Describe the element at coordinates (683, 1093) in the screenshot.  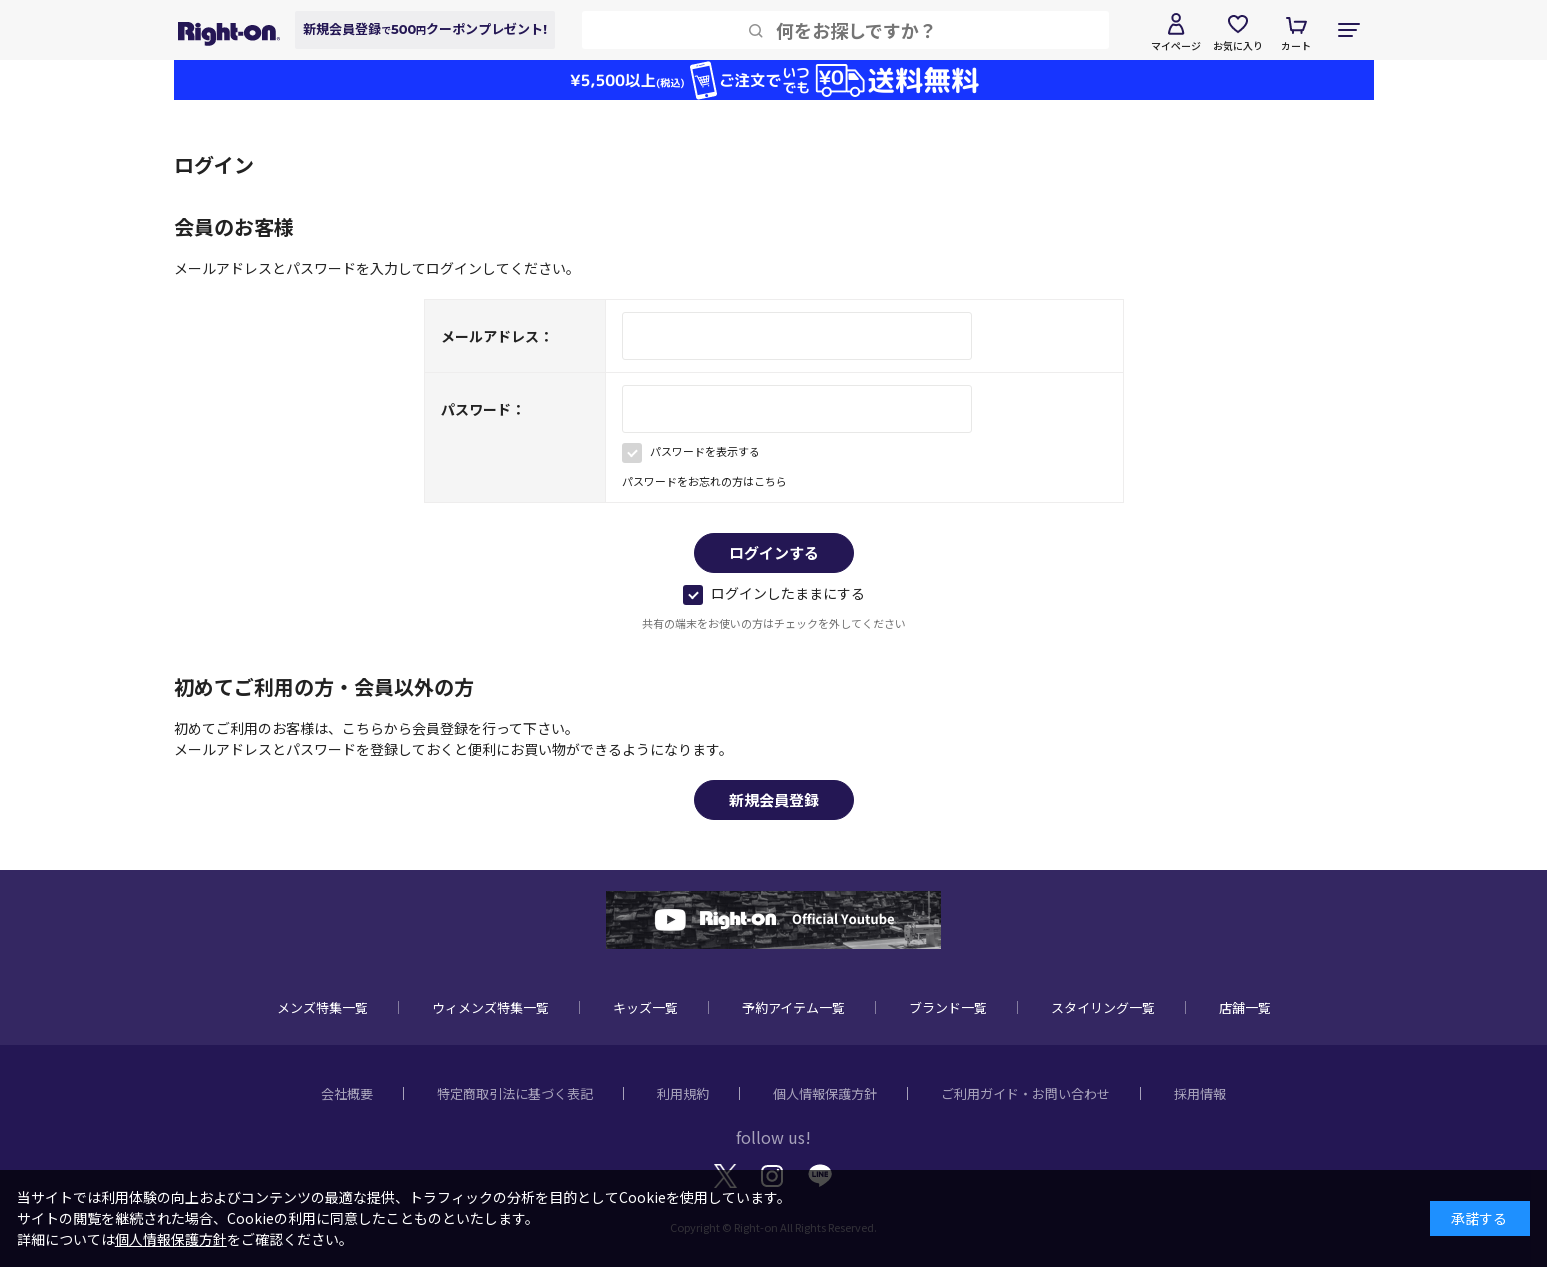
I see `利用規約` at that location.